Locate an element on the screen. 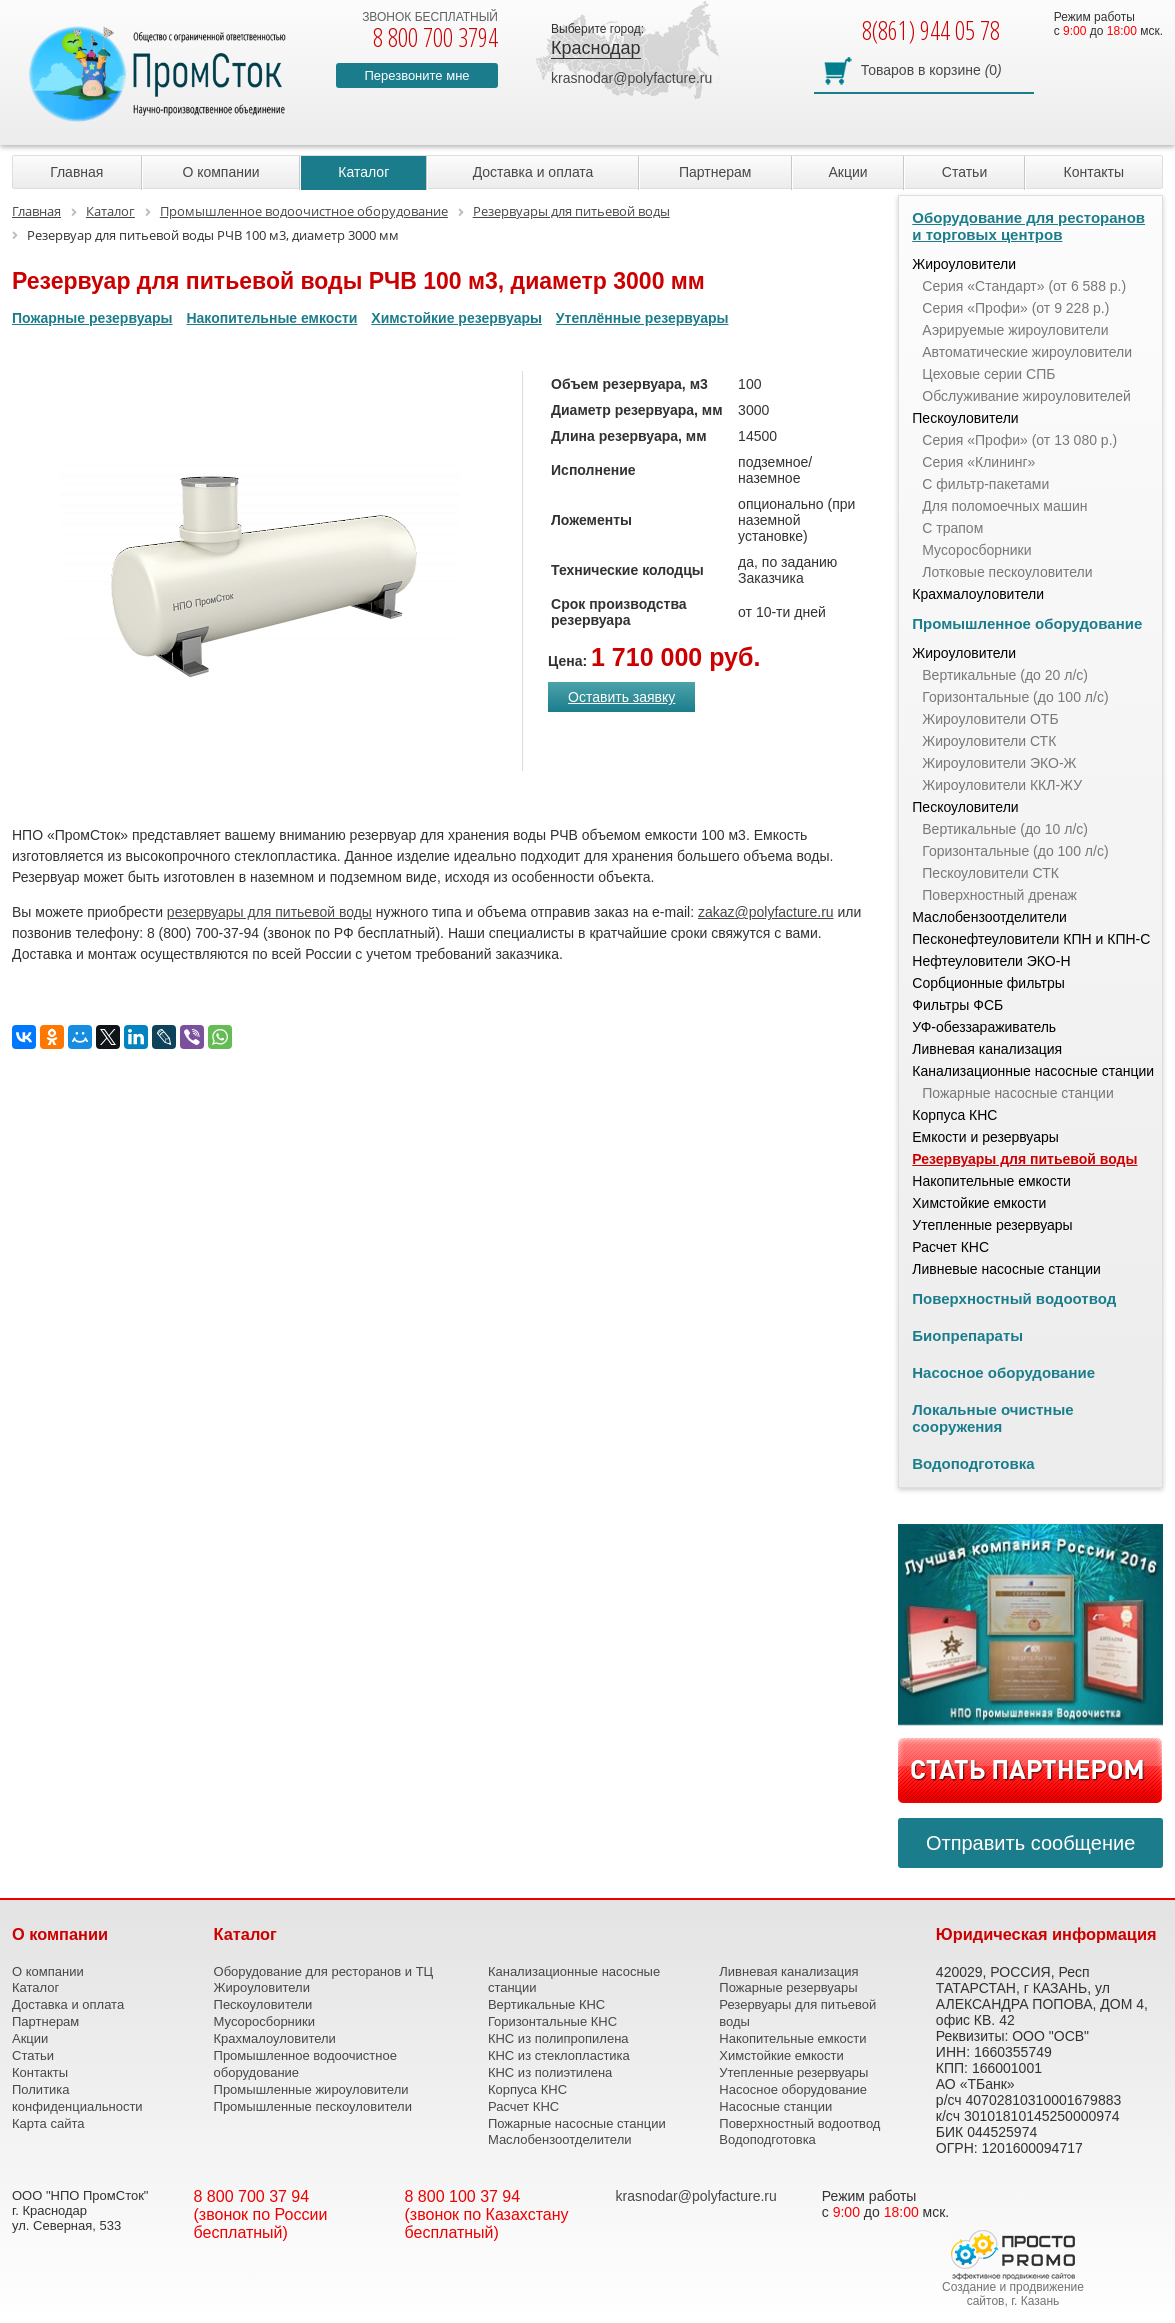 The image size is (1175, 2323). Лотковые пескоуловители is located at coordinates (1007, 572).